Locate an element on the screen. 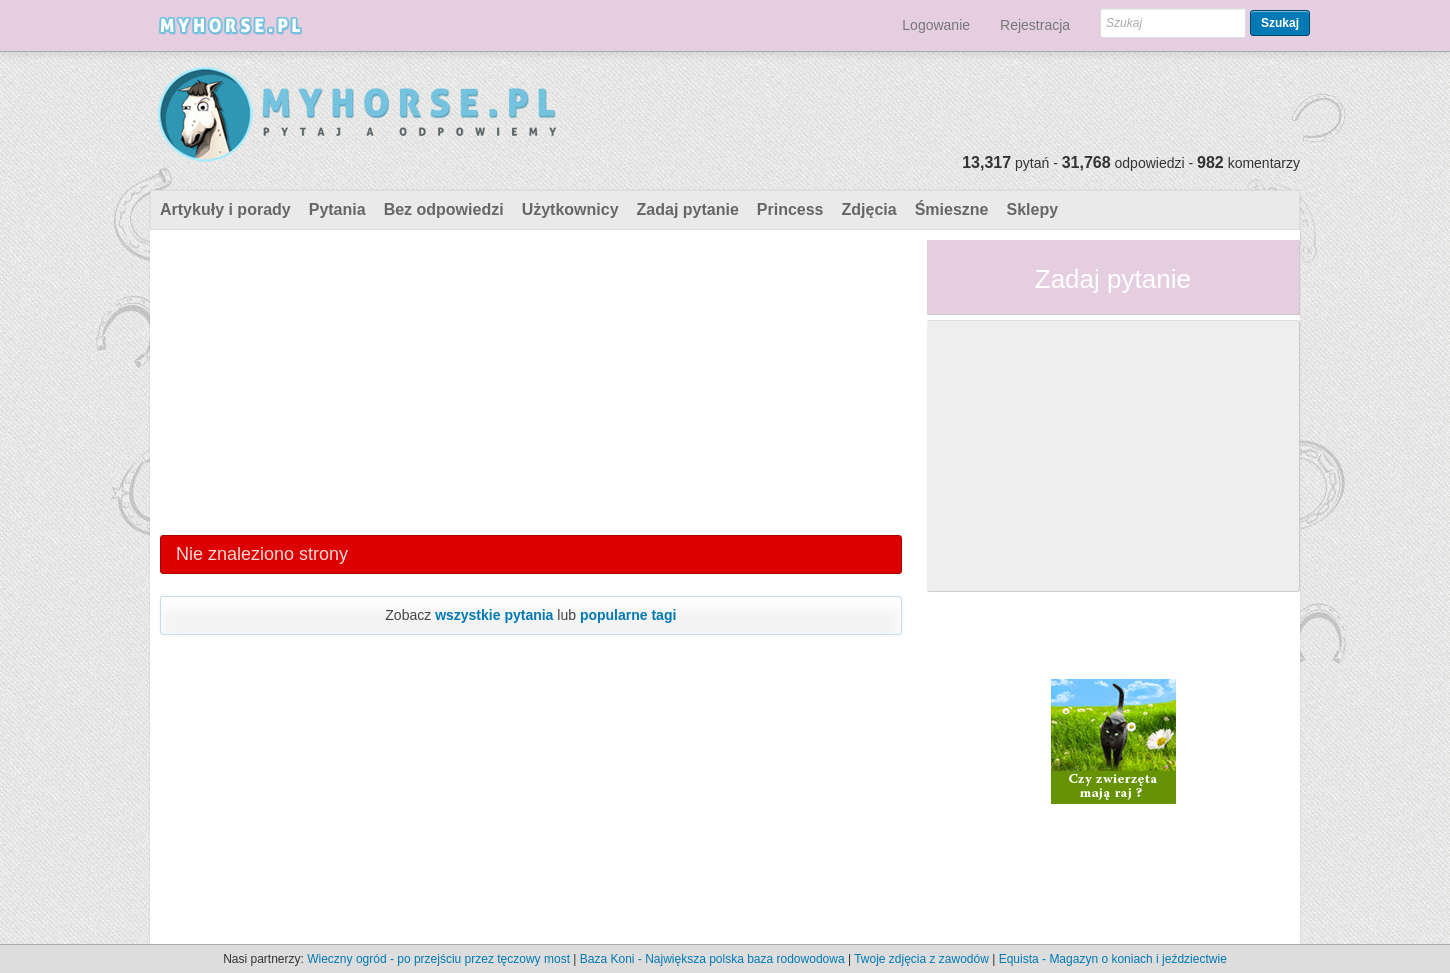  Twoje zdjęcia z zawodów is located at coordinates (921, 959).